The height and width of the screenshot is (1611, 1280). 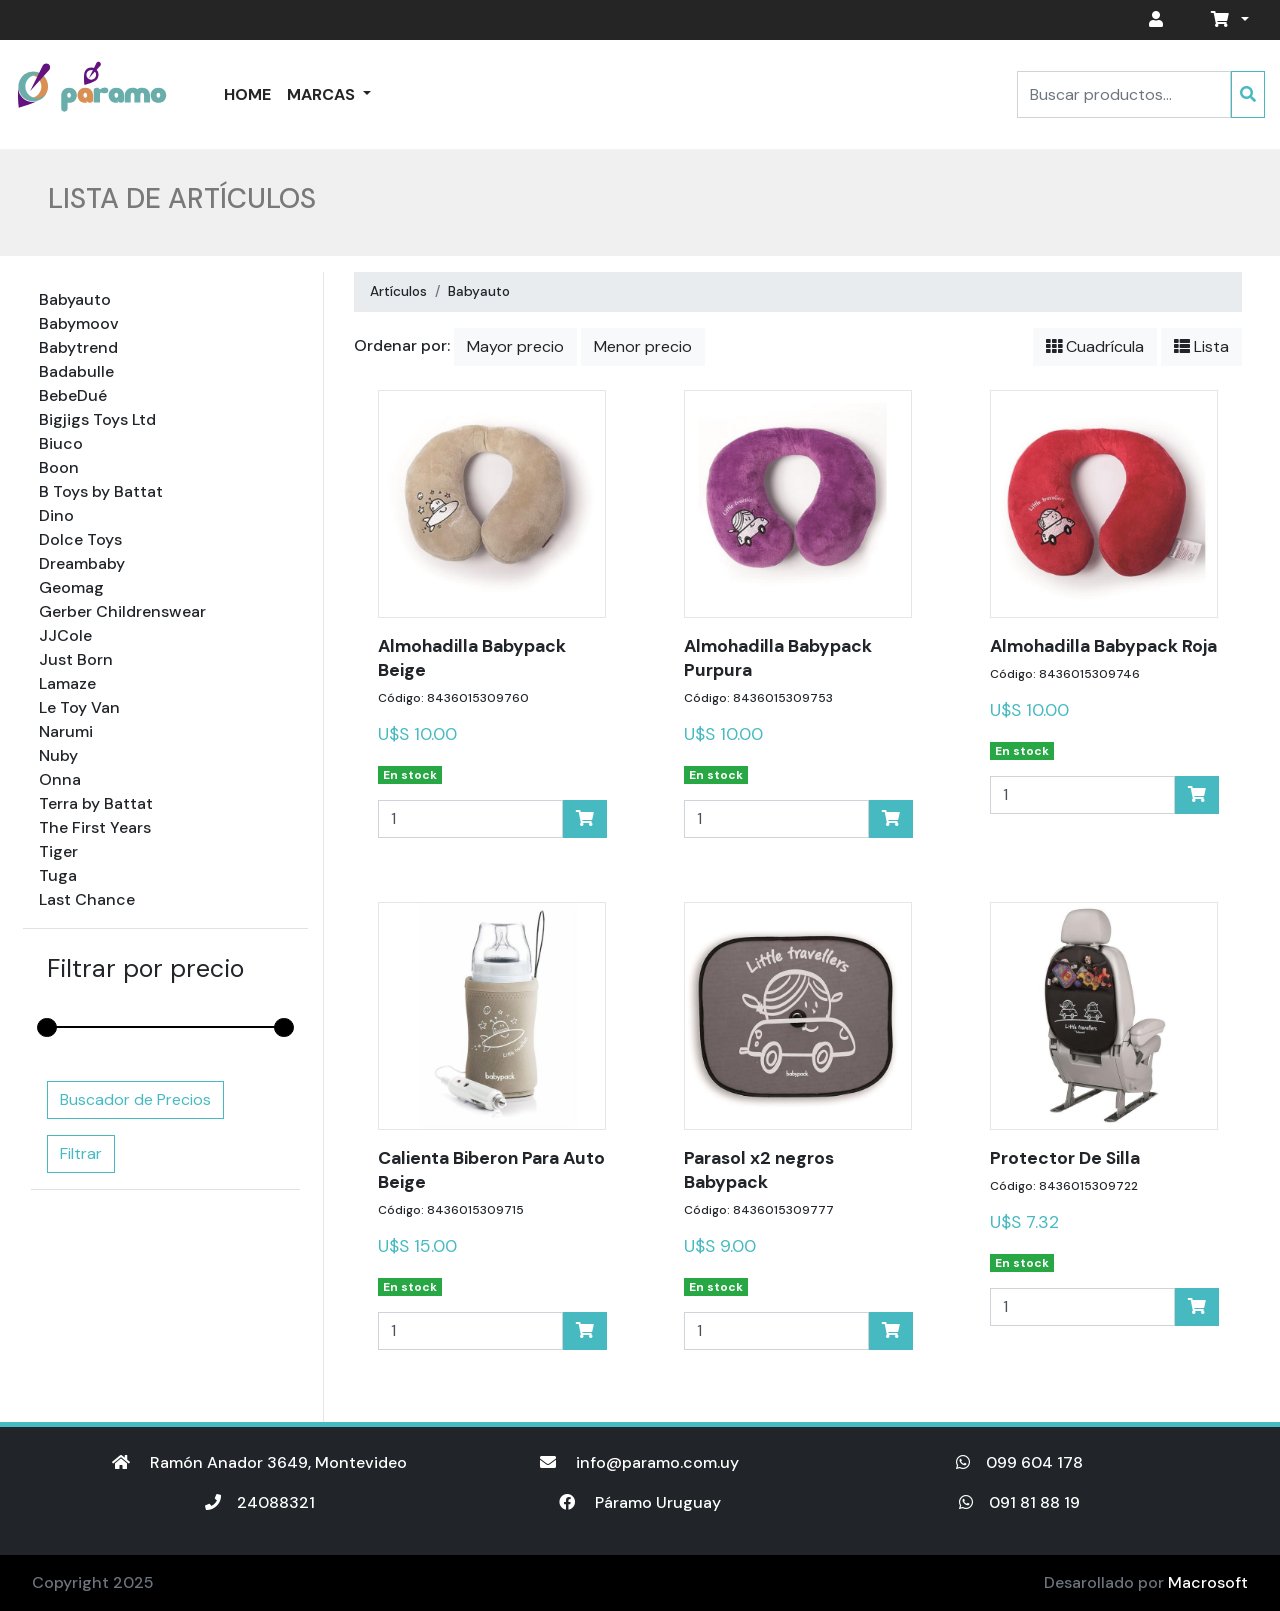 I want to click on Badabulle, so click(x=76, y=371).